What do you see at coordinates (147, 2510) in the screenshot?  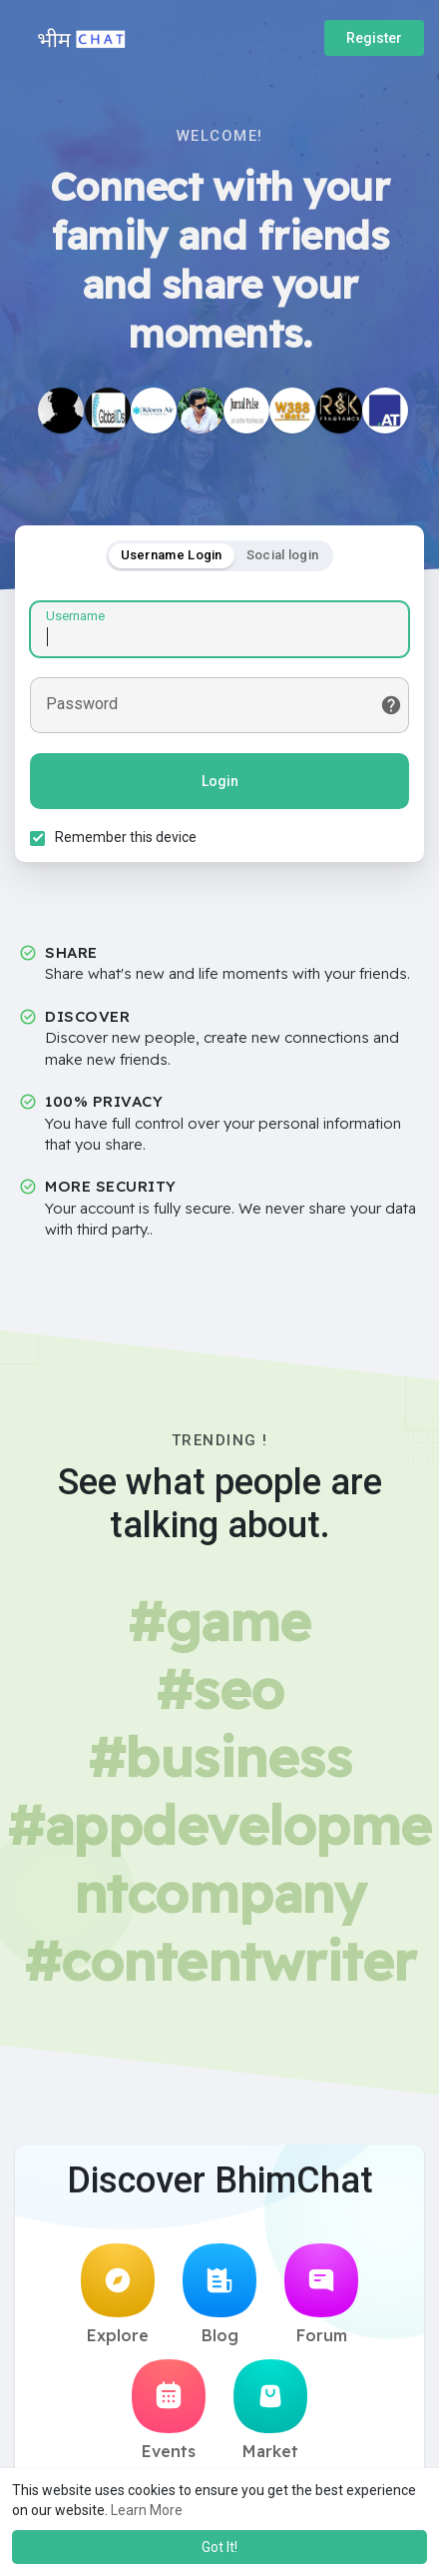 I see `Learn More [button]` at bounding box center [147, 2510].